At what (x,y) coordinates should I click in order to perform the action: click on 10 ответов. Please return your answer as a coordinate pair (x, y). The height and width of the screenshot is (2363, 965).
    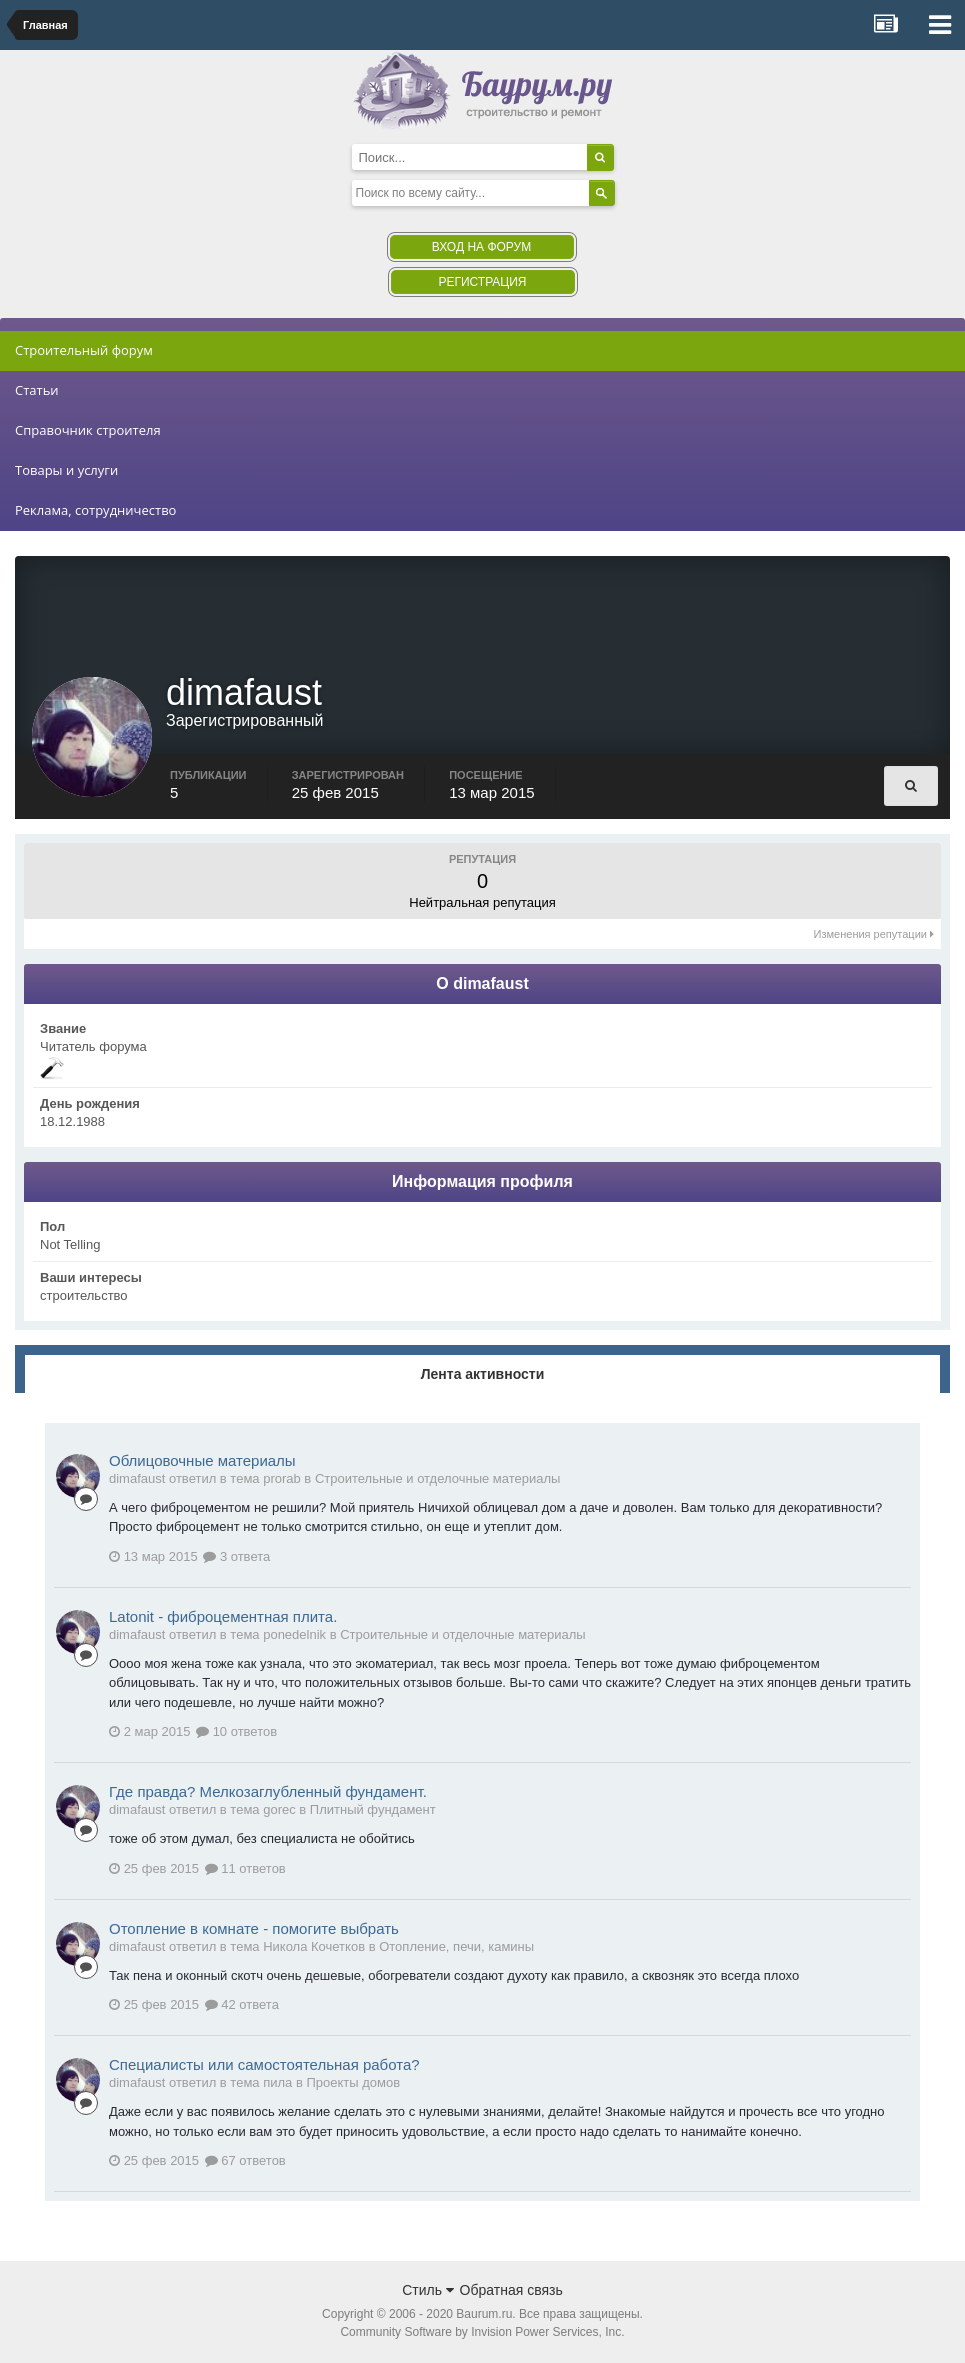
    Looking at the image, I should click on (236, 1733).